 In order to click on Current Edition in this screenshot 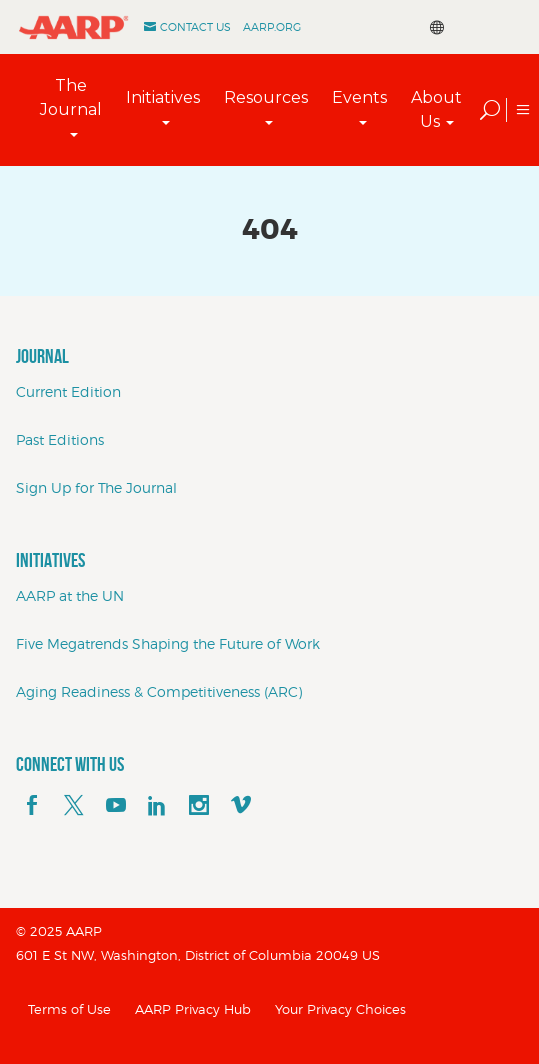, I will do `click(68, 391)`.